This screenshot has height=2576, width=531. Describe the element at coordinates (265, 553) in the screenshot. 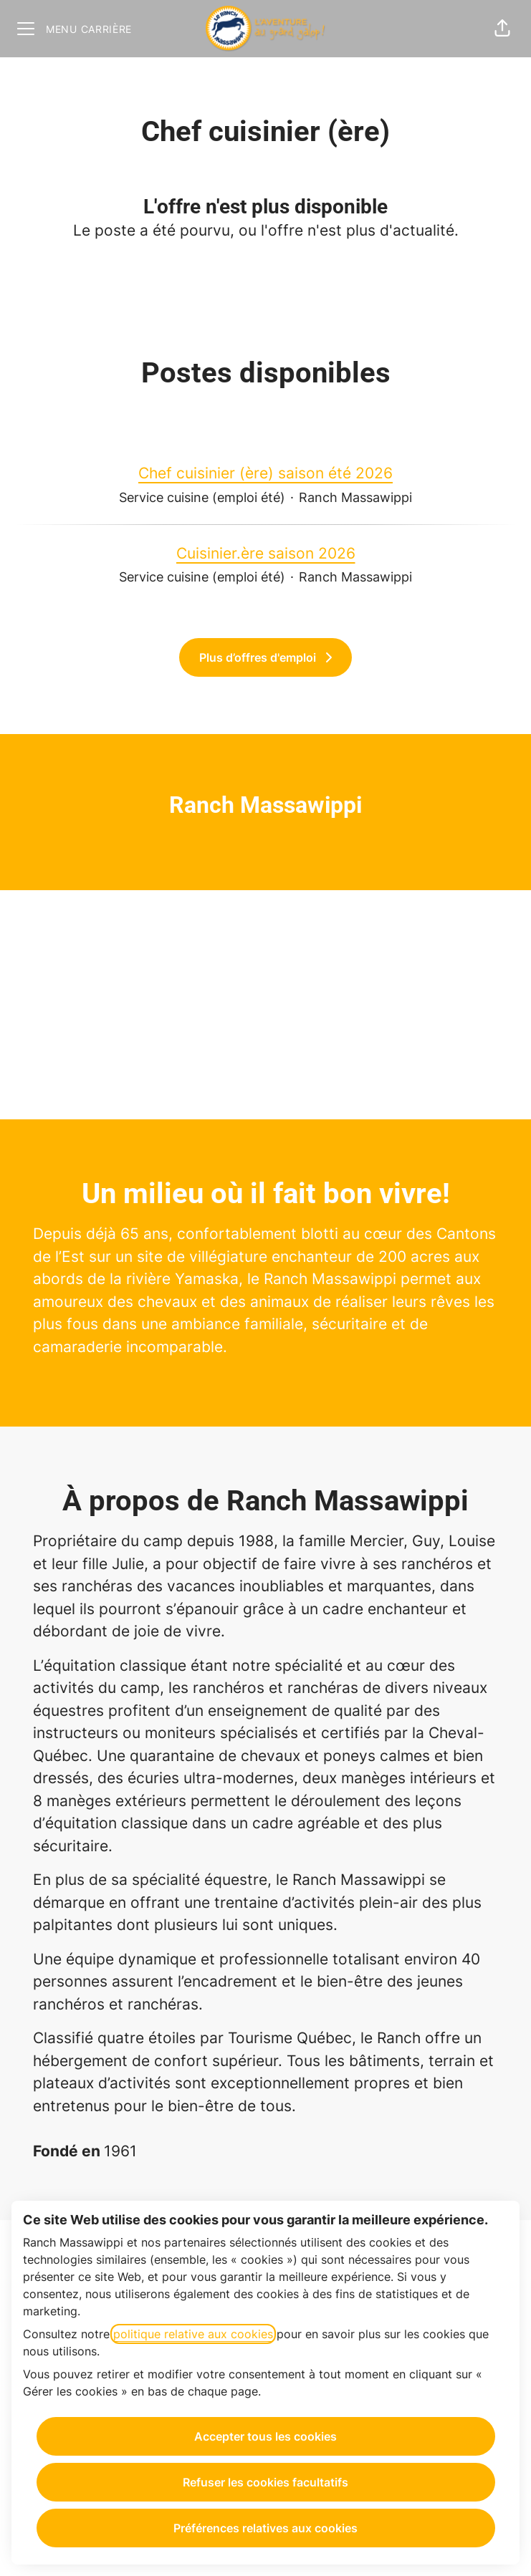

I see `Cuisinier.ère saison 2026` at that location.